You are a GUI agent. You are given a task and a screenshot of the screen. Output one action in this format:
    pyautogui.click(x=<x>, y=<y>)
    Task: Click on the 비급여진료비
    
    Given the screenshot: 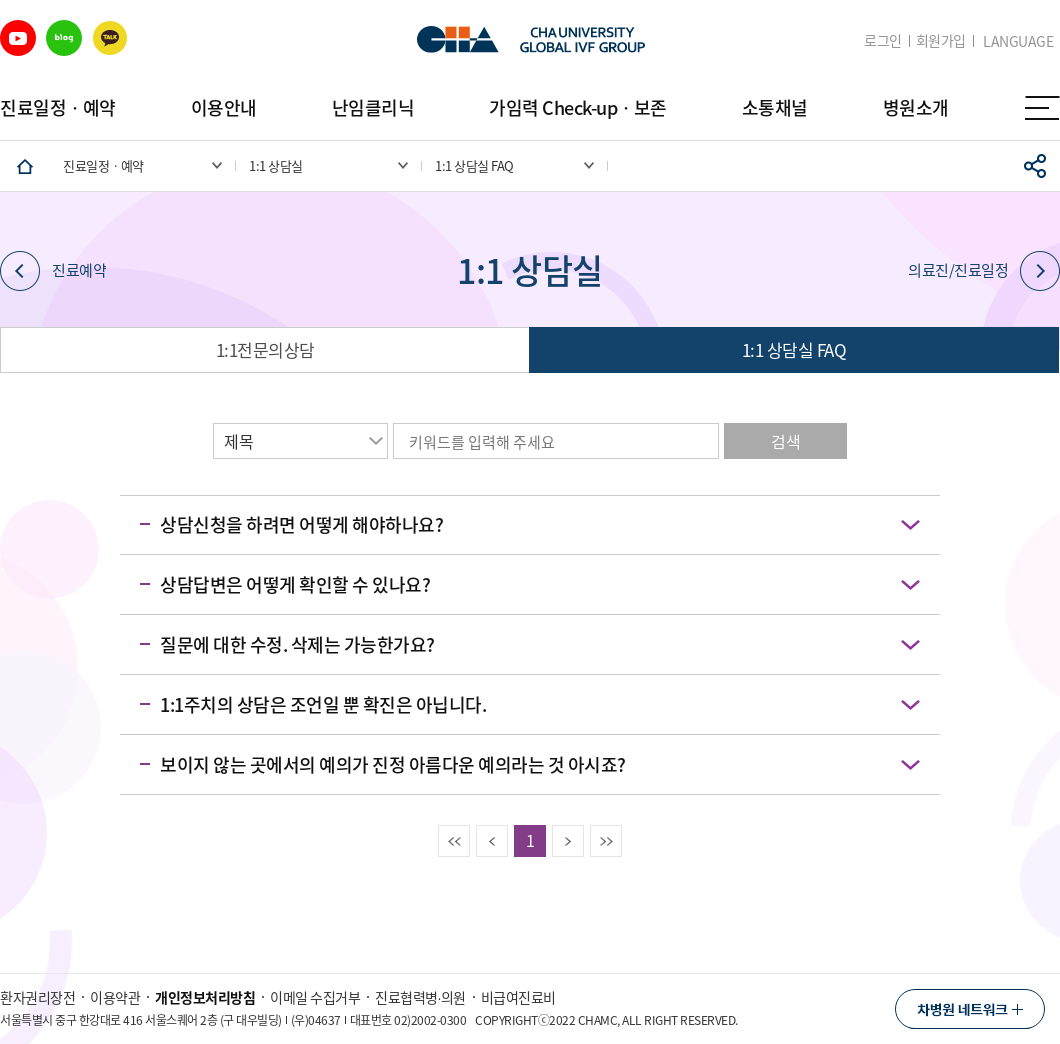 What is the action you would take?
    pyautogui.click(x=518, y=997)
    